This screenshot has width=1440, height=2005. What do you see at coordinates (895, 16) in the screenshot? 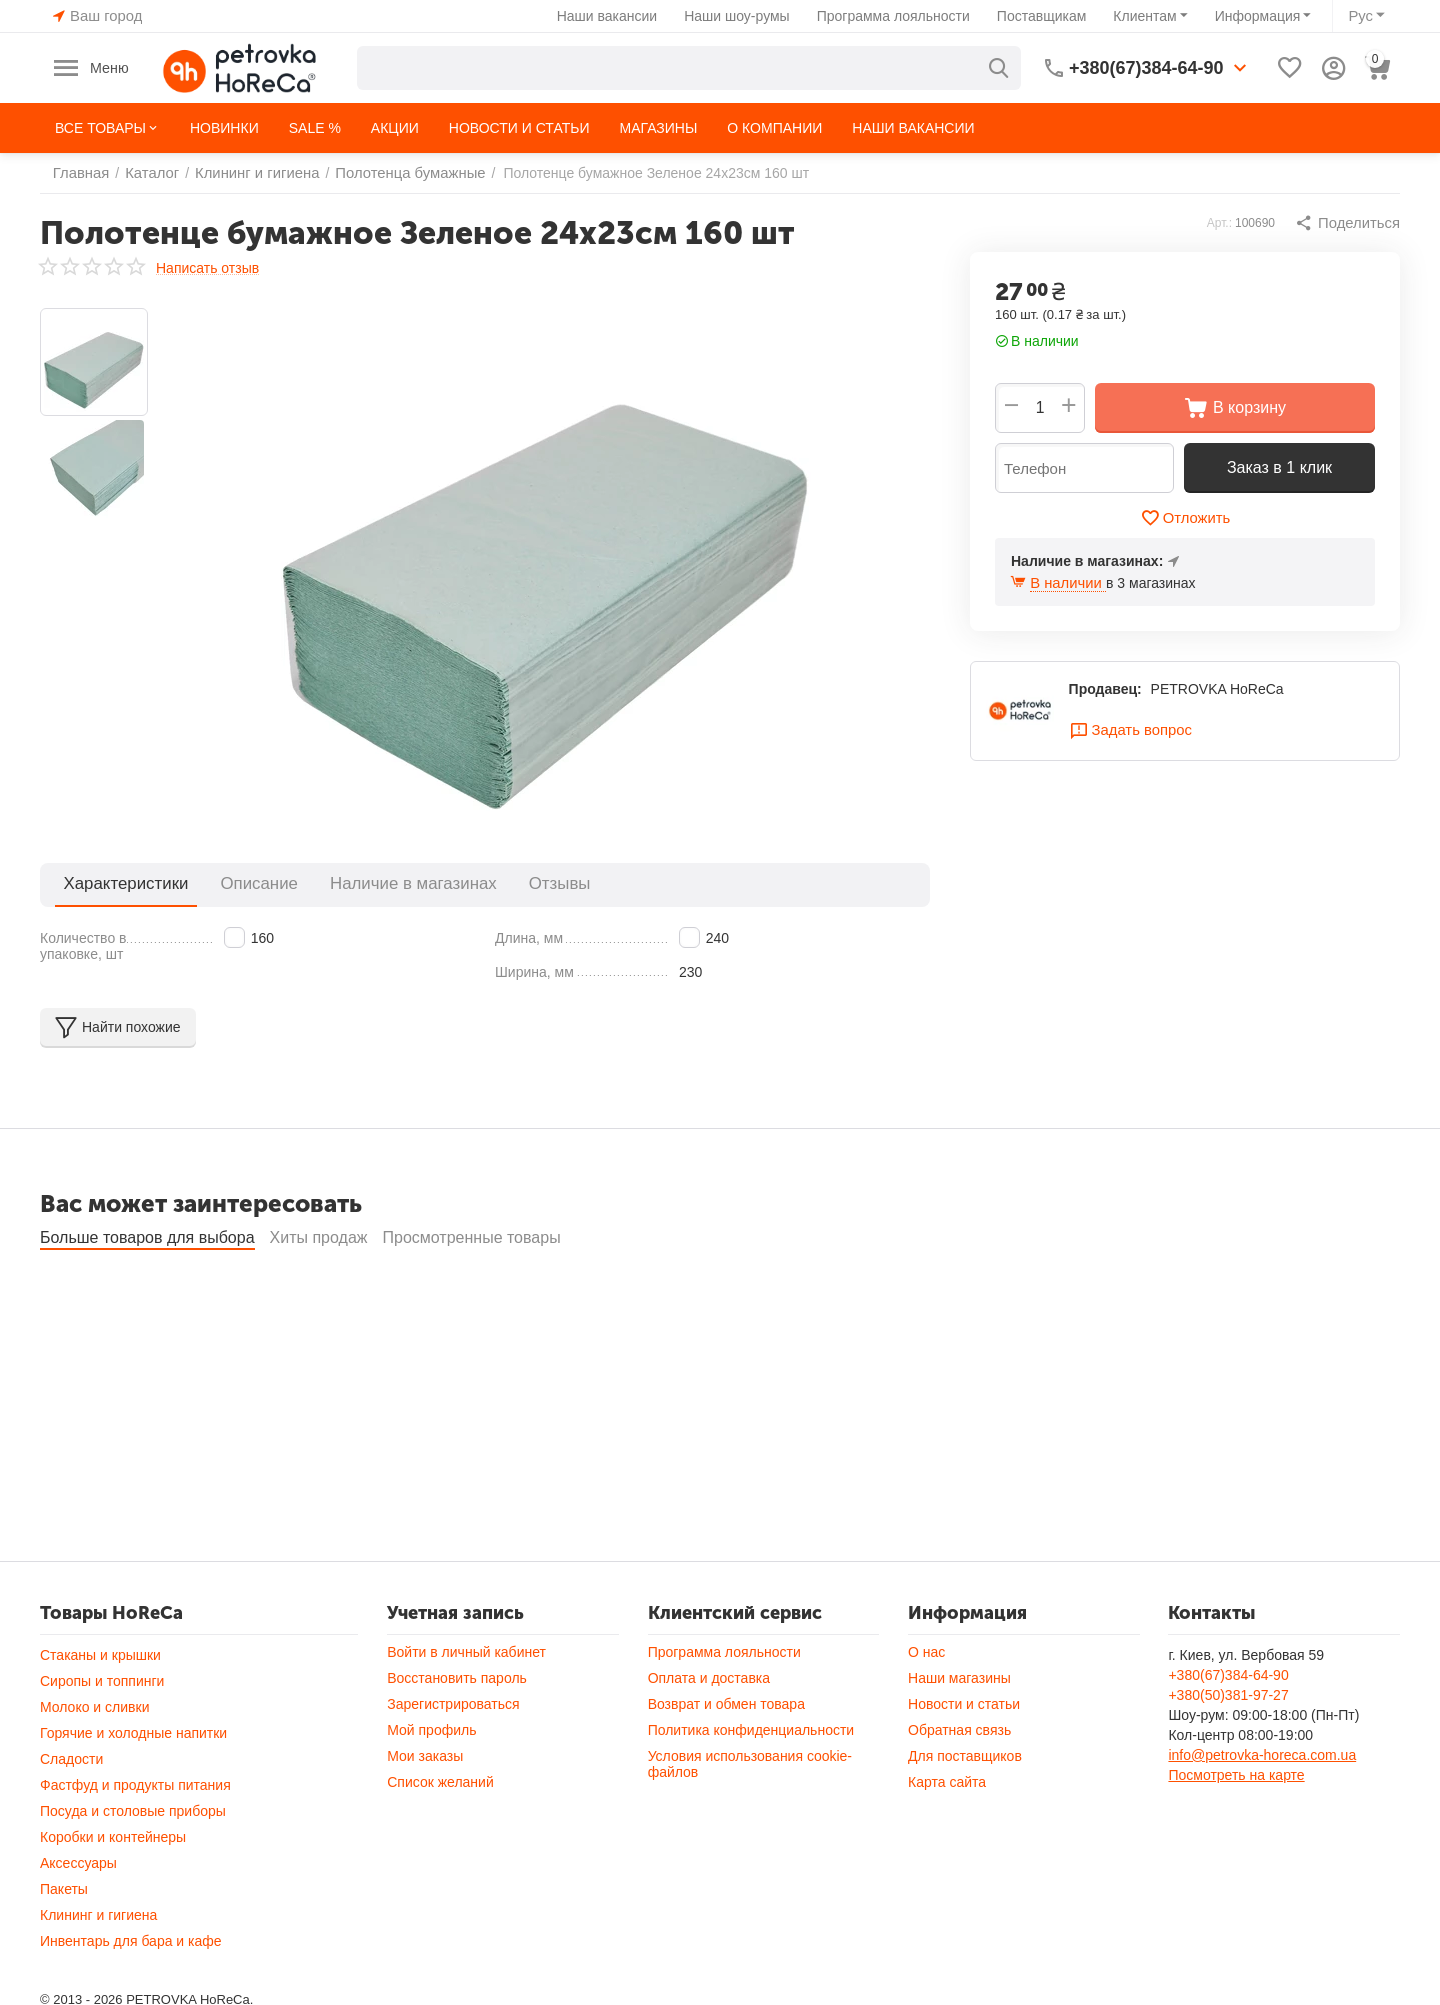
I see `Программа лояльности` at bounding box center [895, 16].